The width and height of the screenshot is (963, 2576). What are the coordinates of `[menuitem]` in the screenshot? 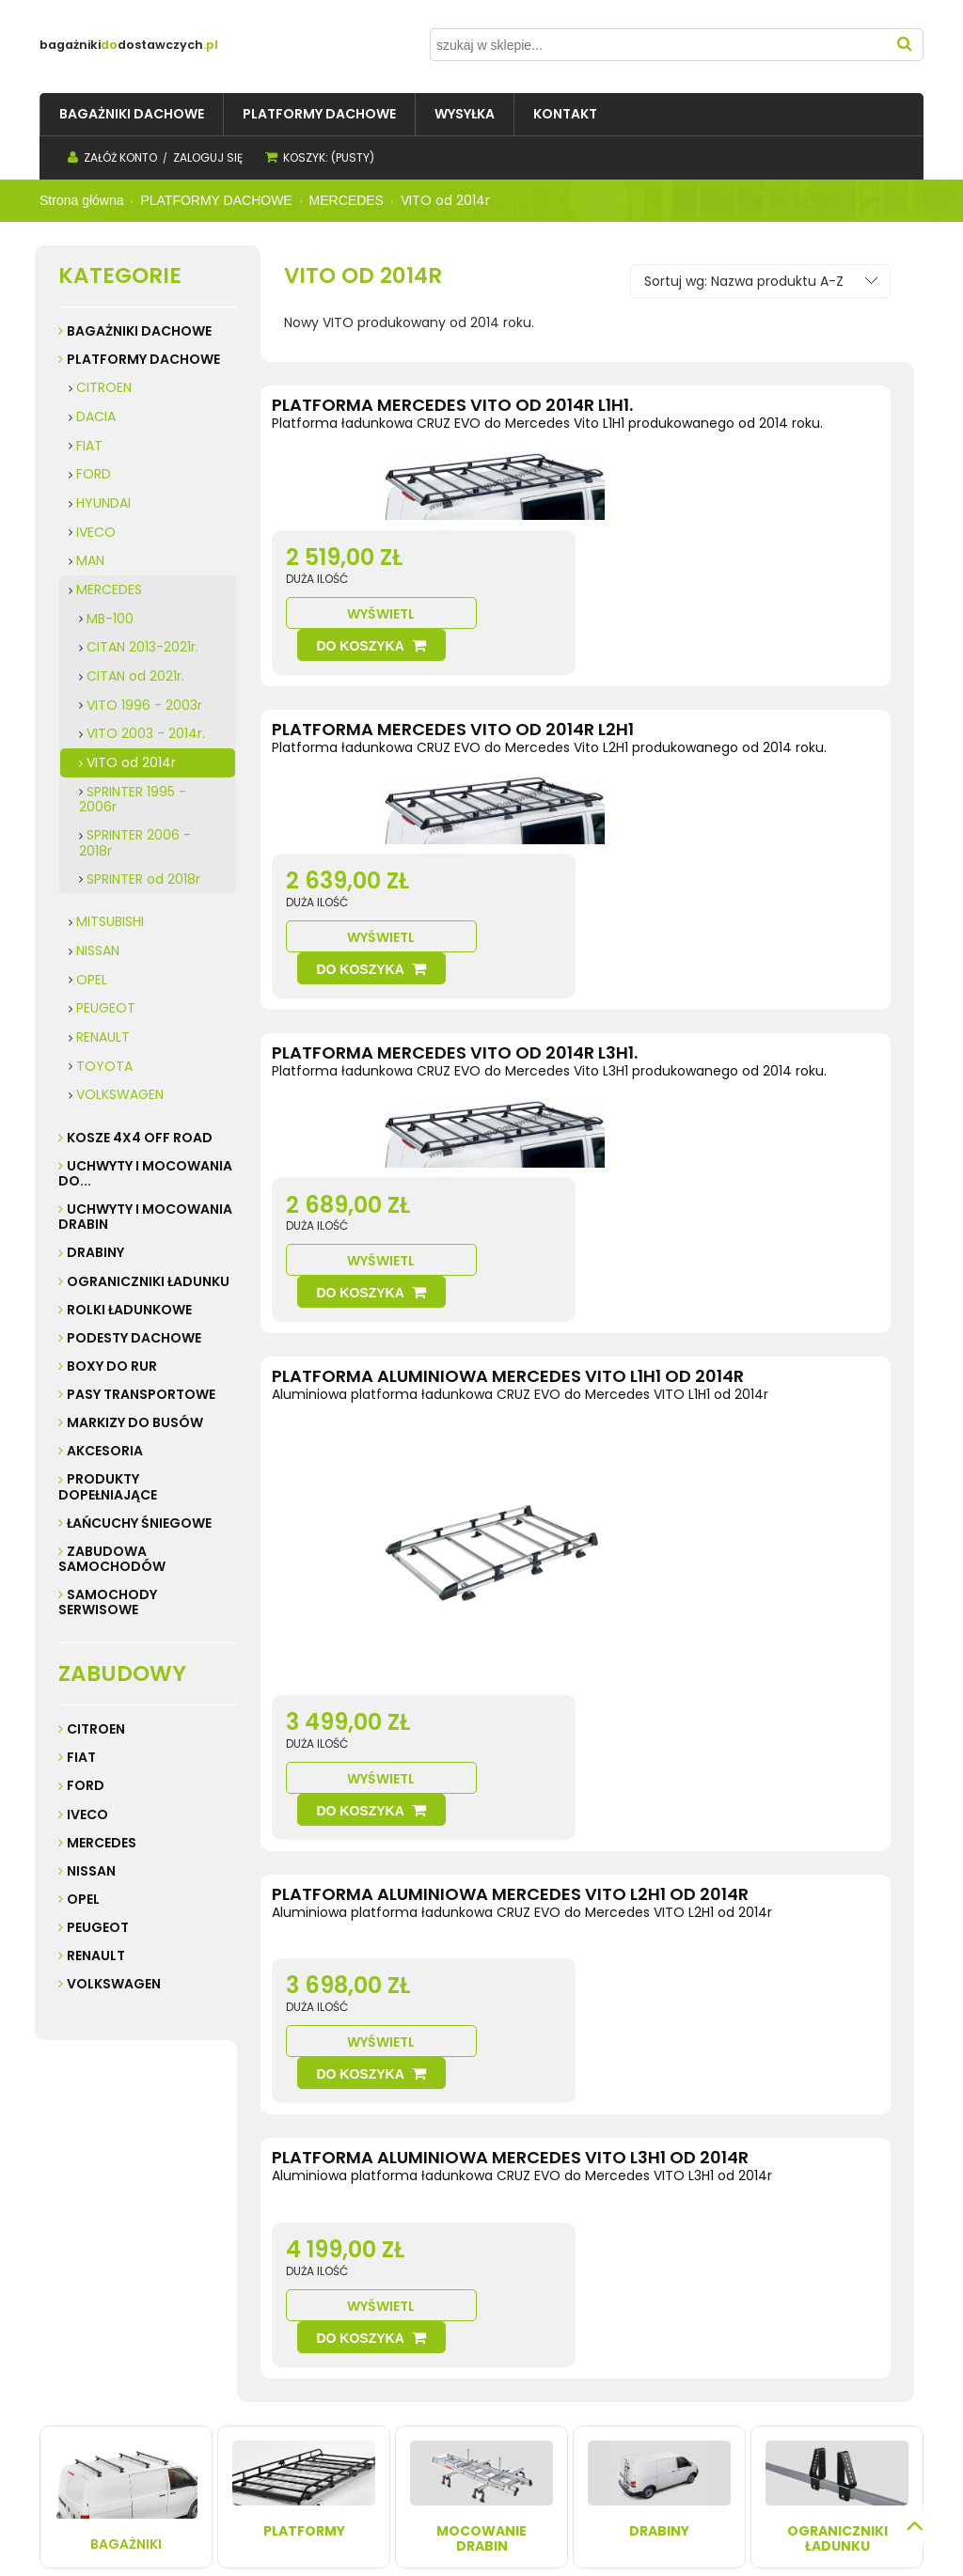 It's located at (131, 114).